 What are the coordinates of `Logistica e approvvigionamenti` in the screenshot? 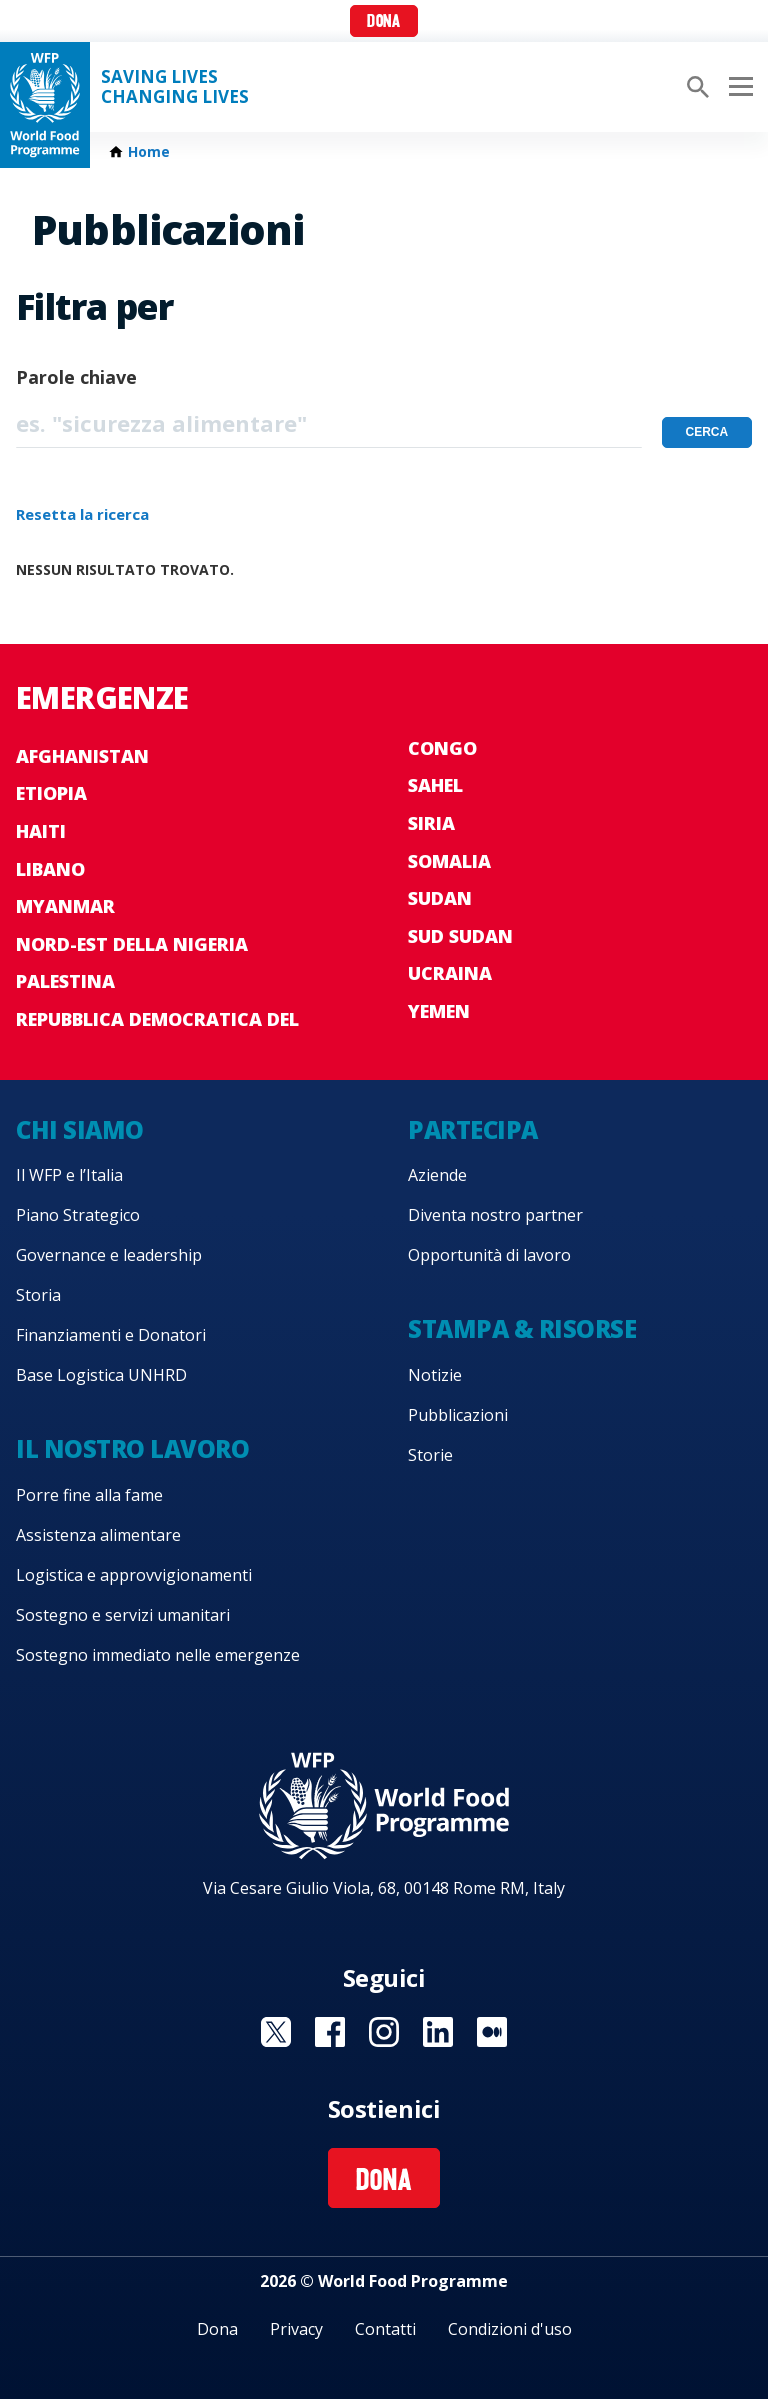 It's located at (134, 1575).